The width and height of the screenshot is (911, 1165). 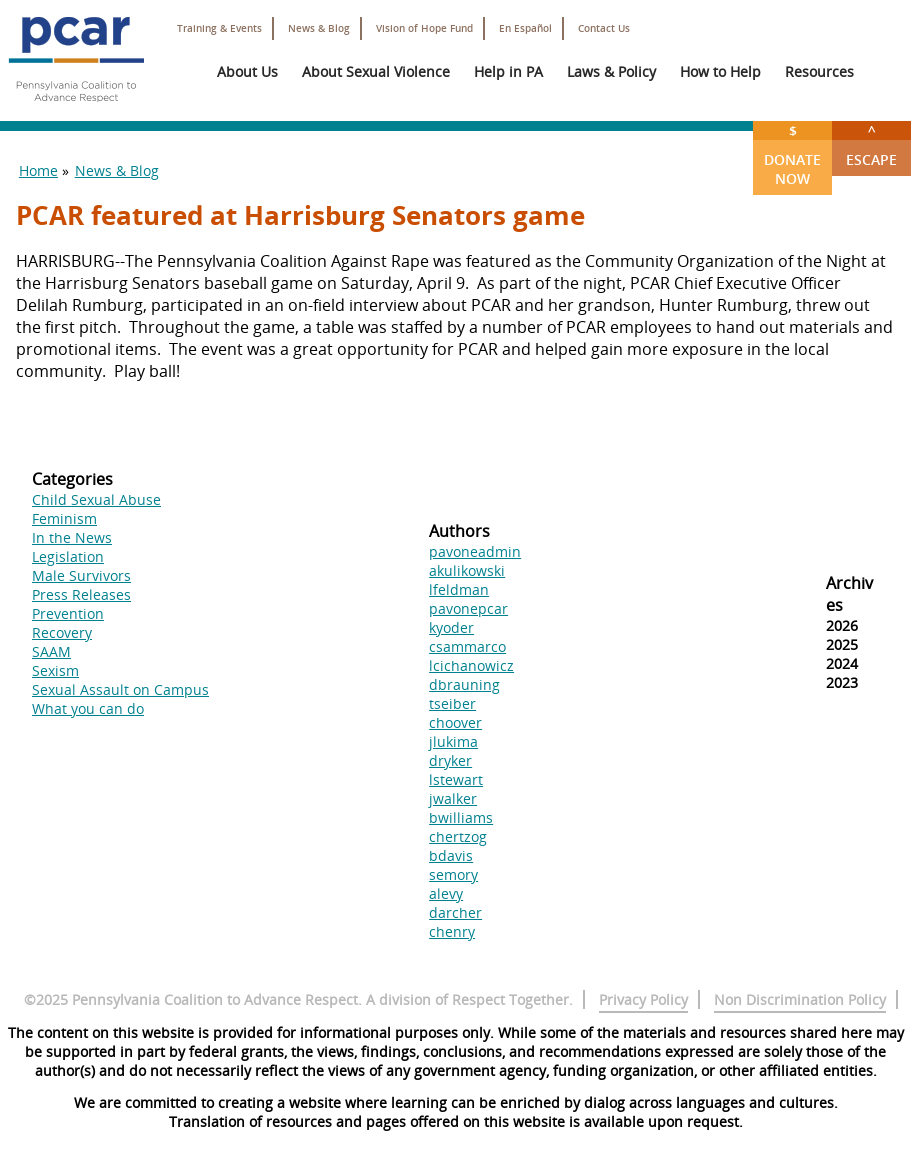 What do you see at coordinates (424, 28) in the screenshot?
I see `Vision of Hope Fund` at bounding box center [424, 28].